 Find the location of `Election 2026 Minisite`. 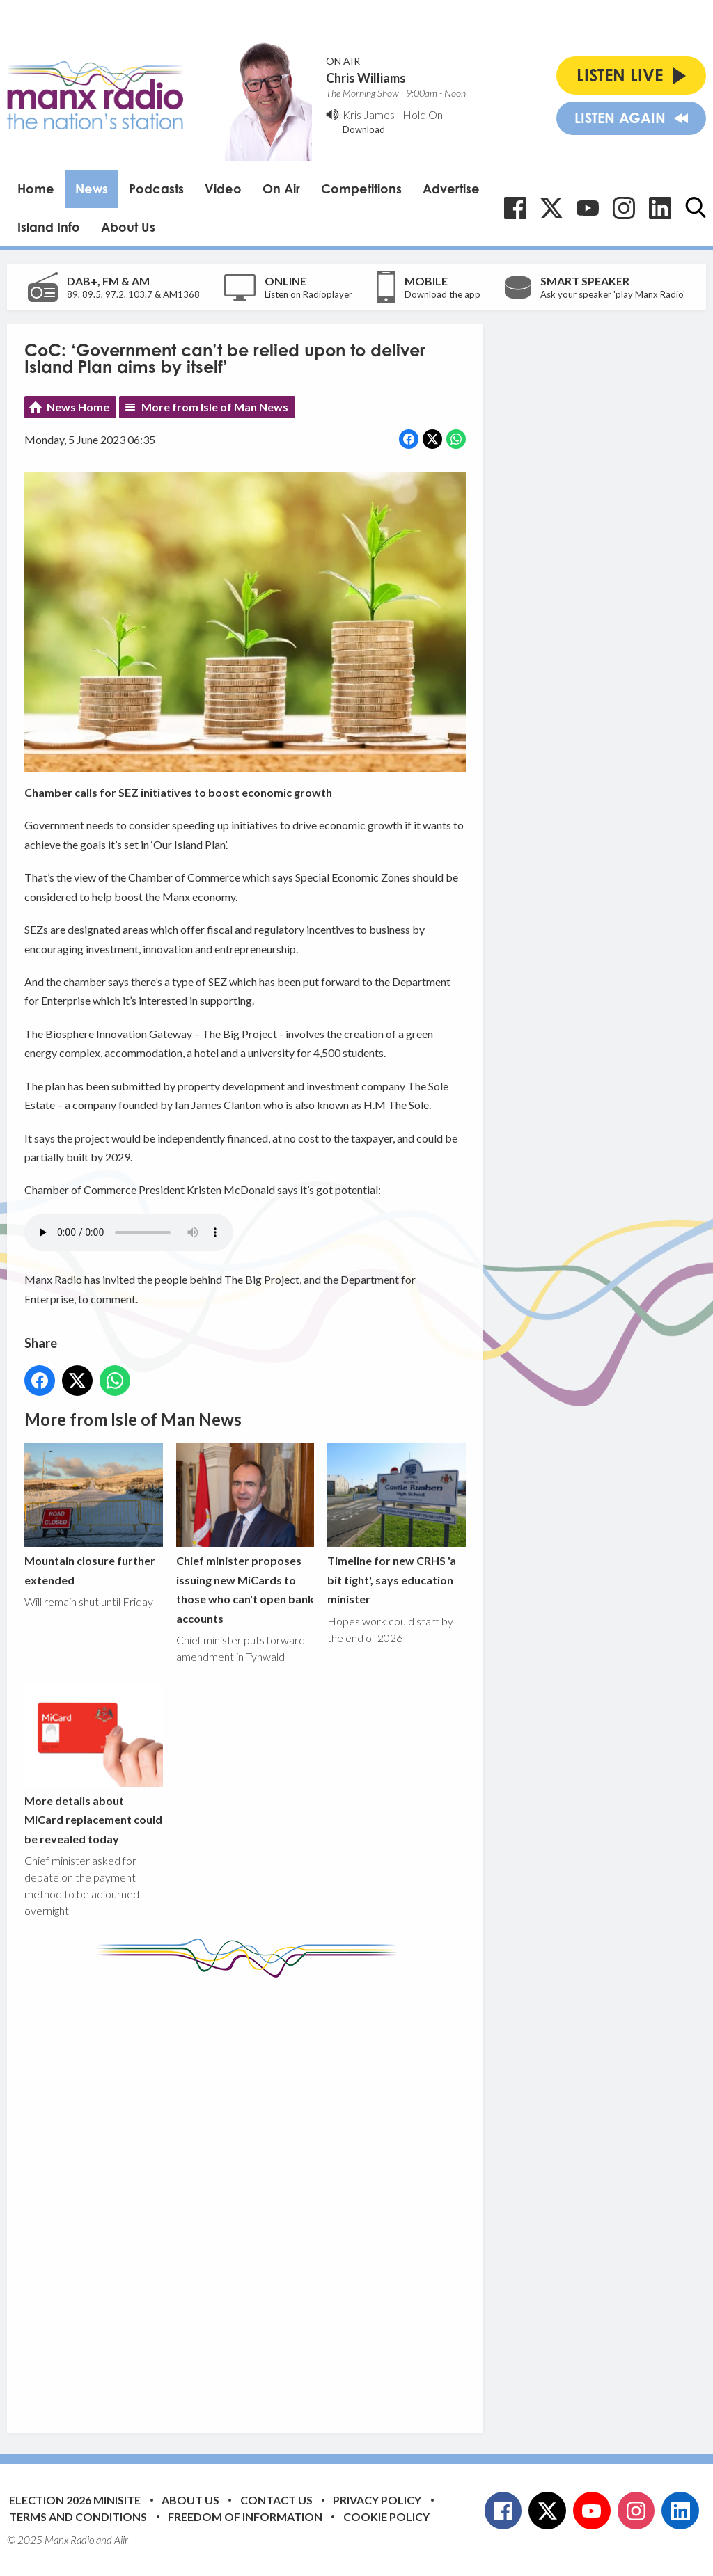

Election 2026 Minisite is located at coordinates (75, 2499).